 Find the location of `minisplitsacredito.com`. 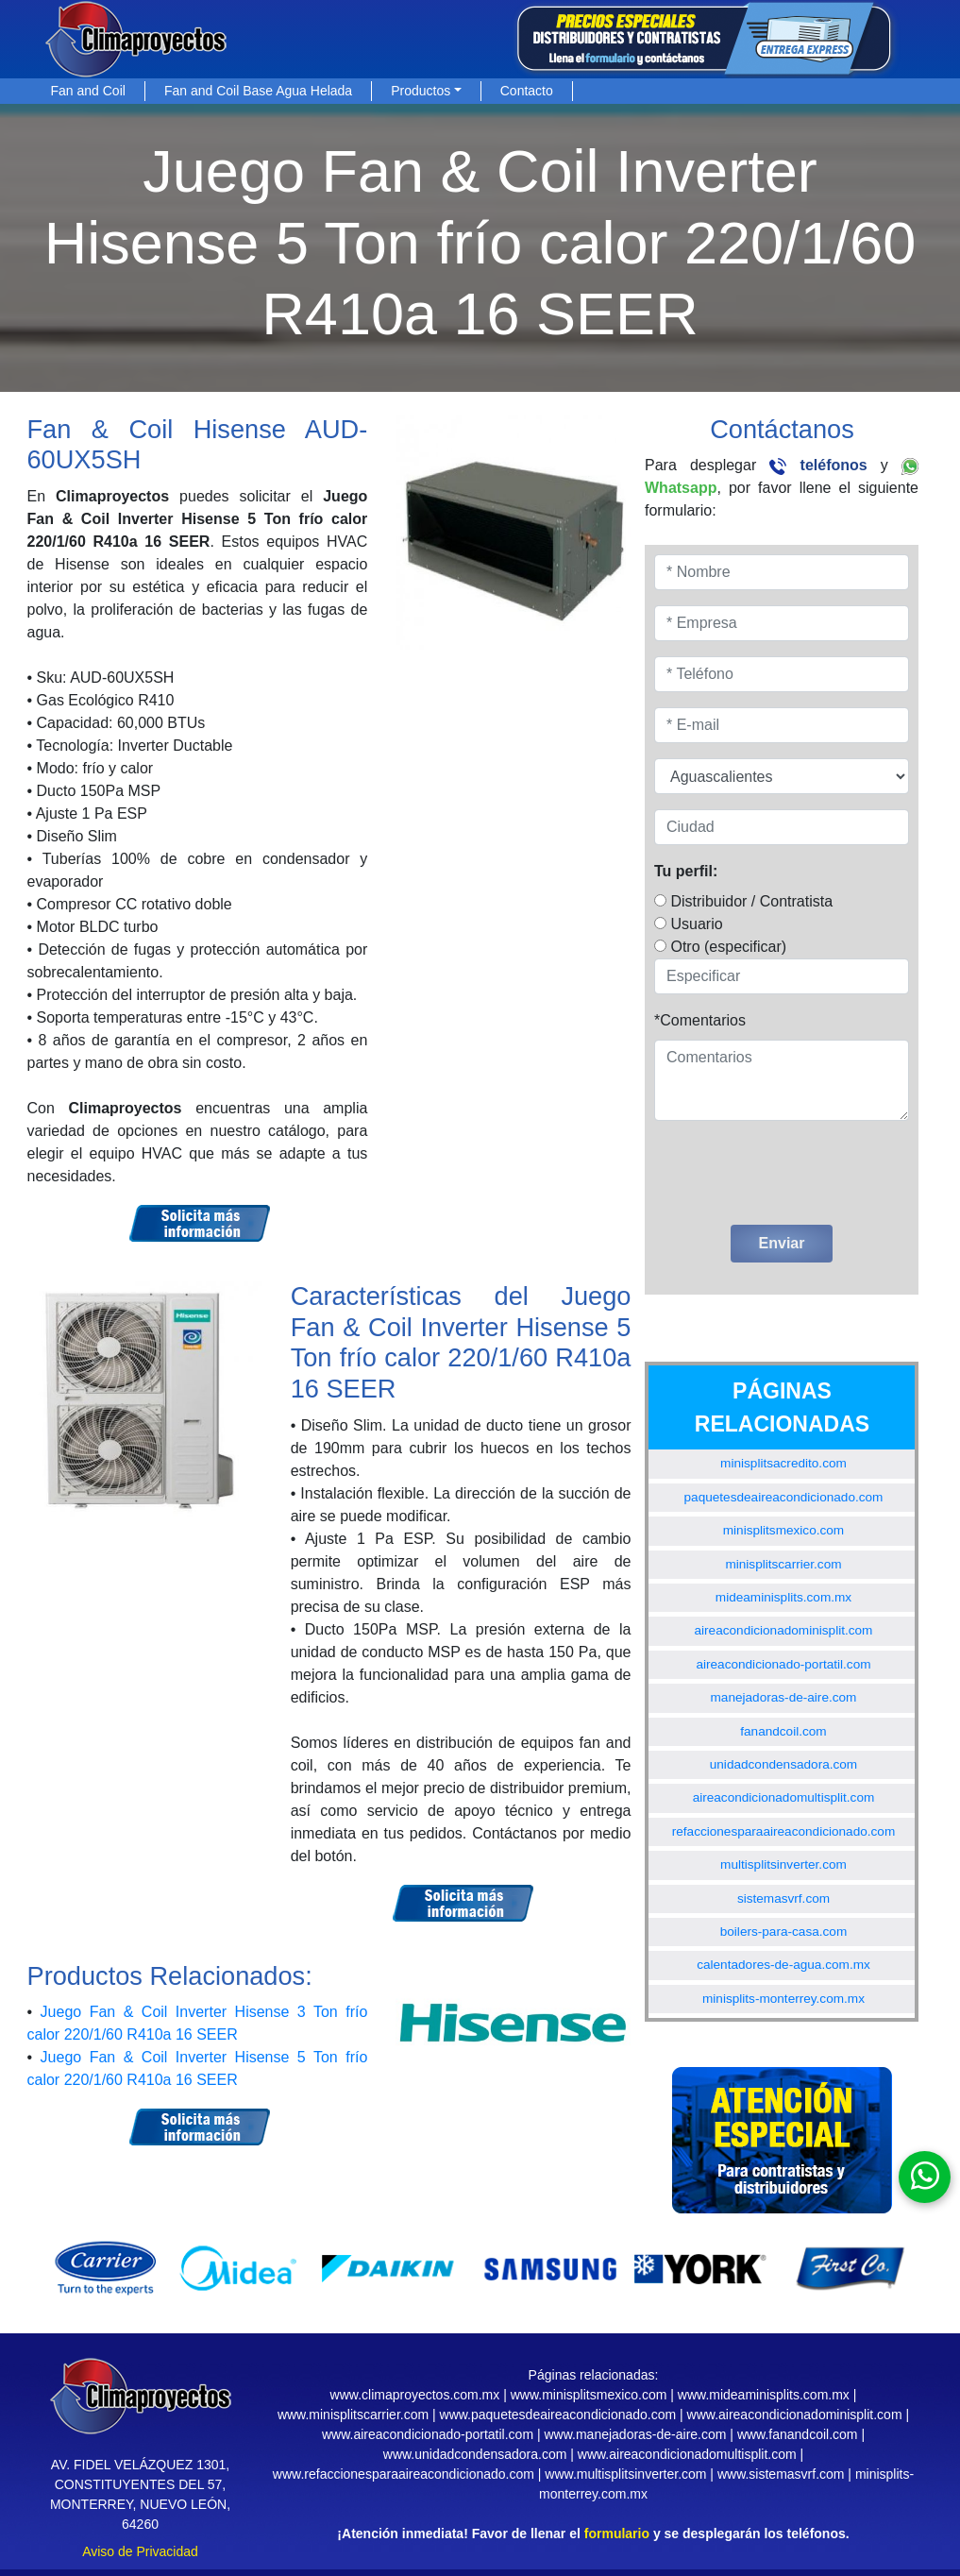

minisplitsacredito.com is located at coordinates (783, 1463).